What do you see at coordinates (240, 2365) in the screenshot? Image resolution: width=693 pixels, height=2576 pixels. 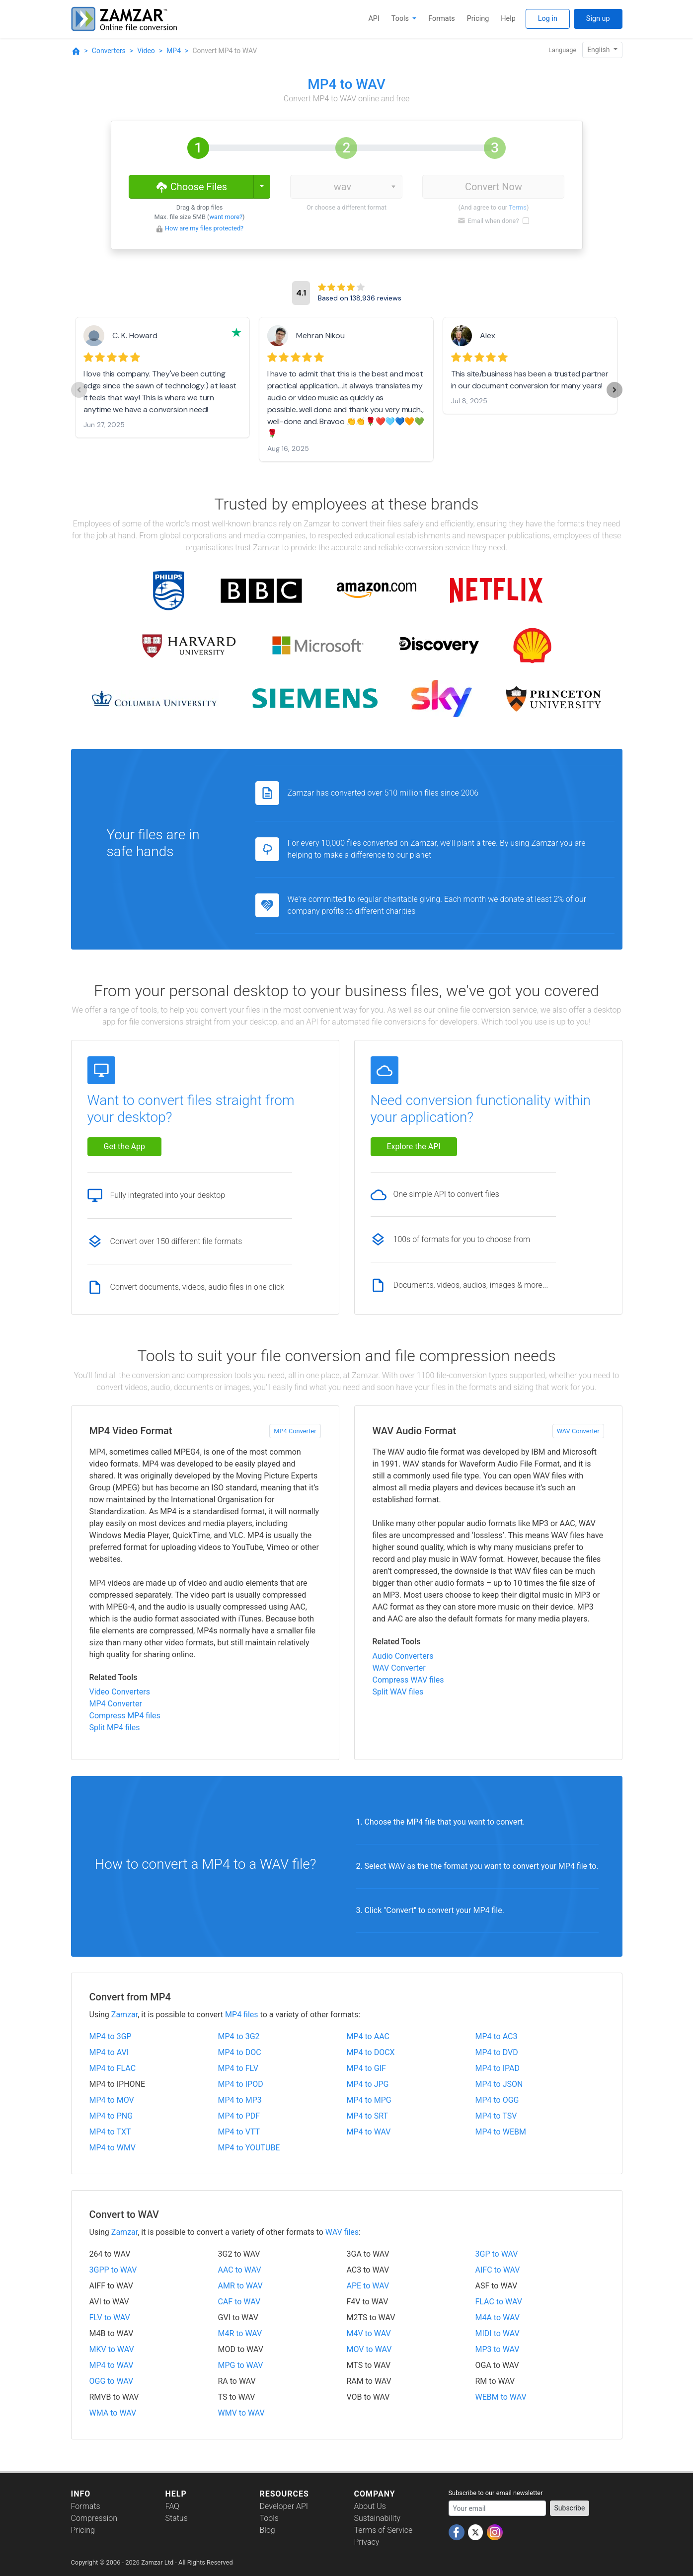 I see `MPG to WAV` at bounding box center [240, 2365].